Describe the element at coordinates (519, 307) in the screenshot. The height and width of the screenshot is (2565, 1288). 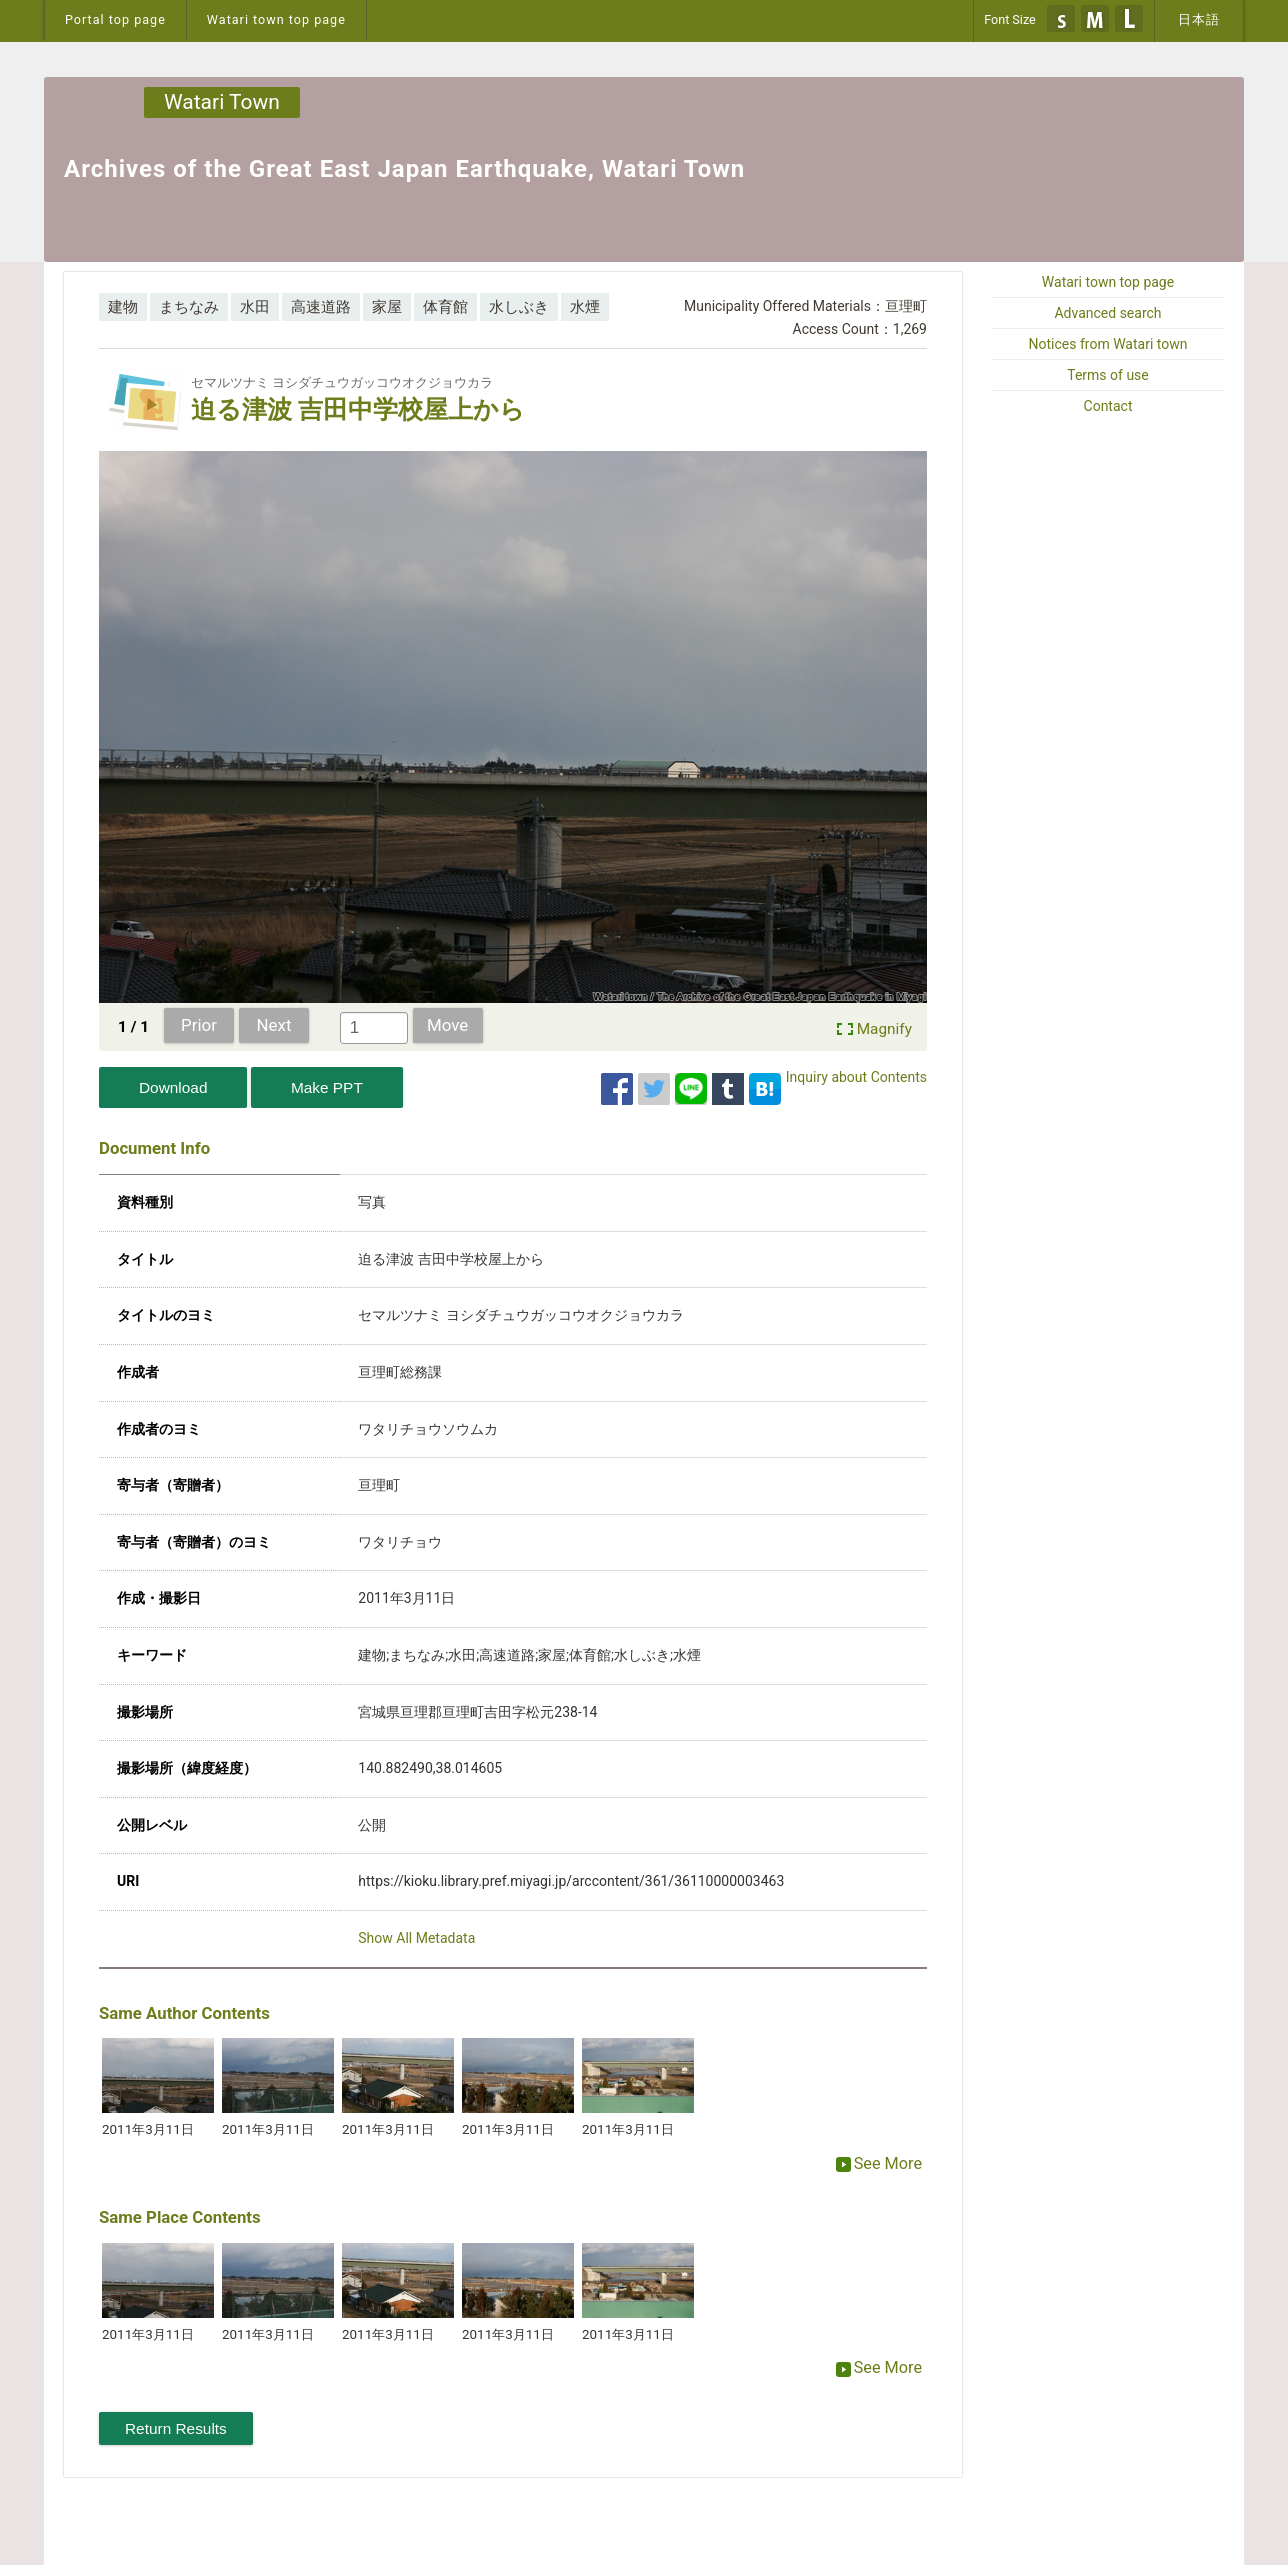
I see `水しぶき` at that location.